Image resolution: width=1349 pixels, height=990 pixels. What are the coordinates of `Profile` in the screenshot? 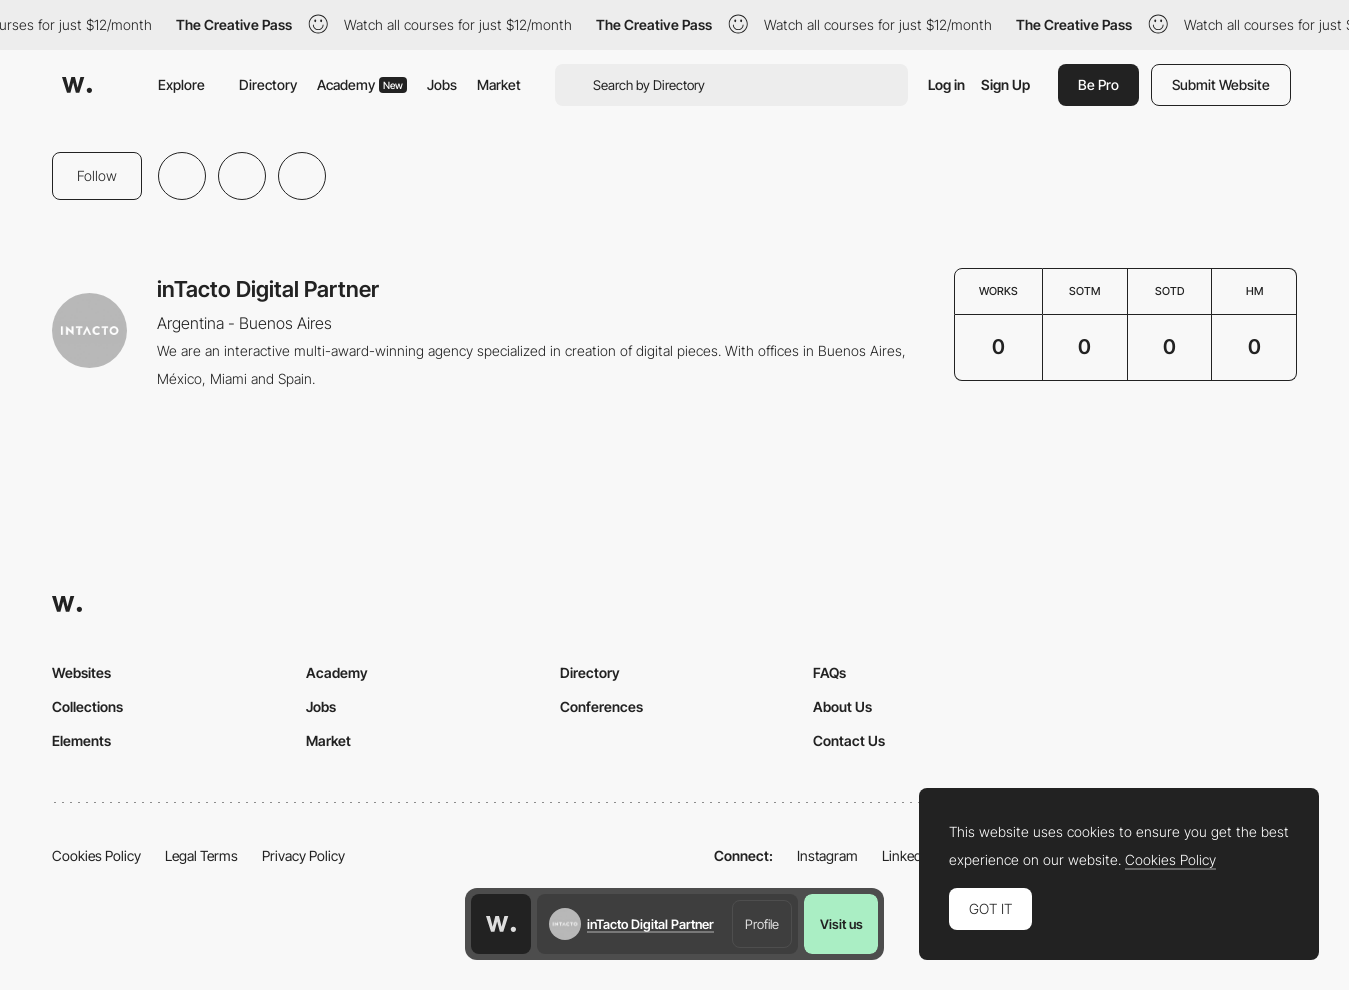 It's located at (762, 924).